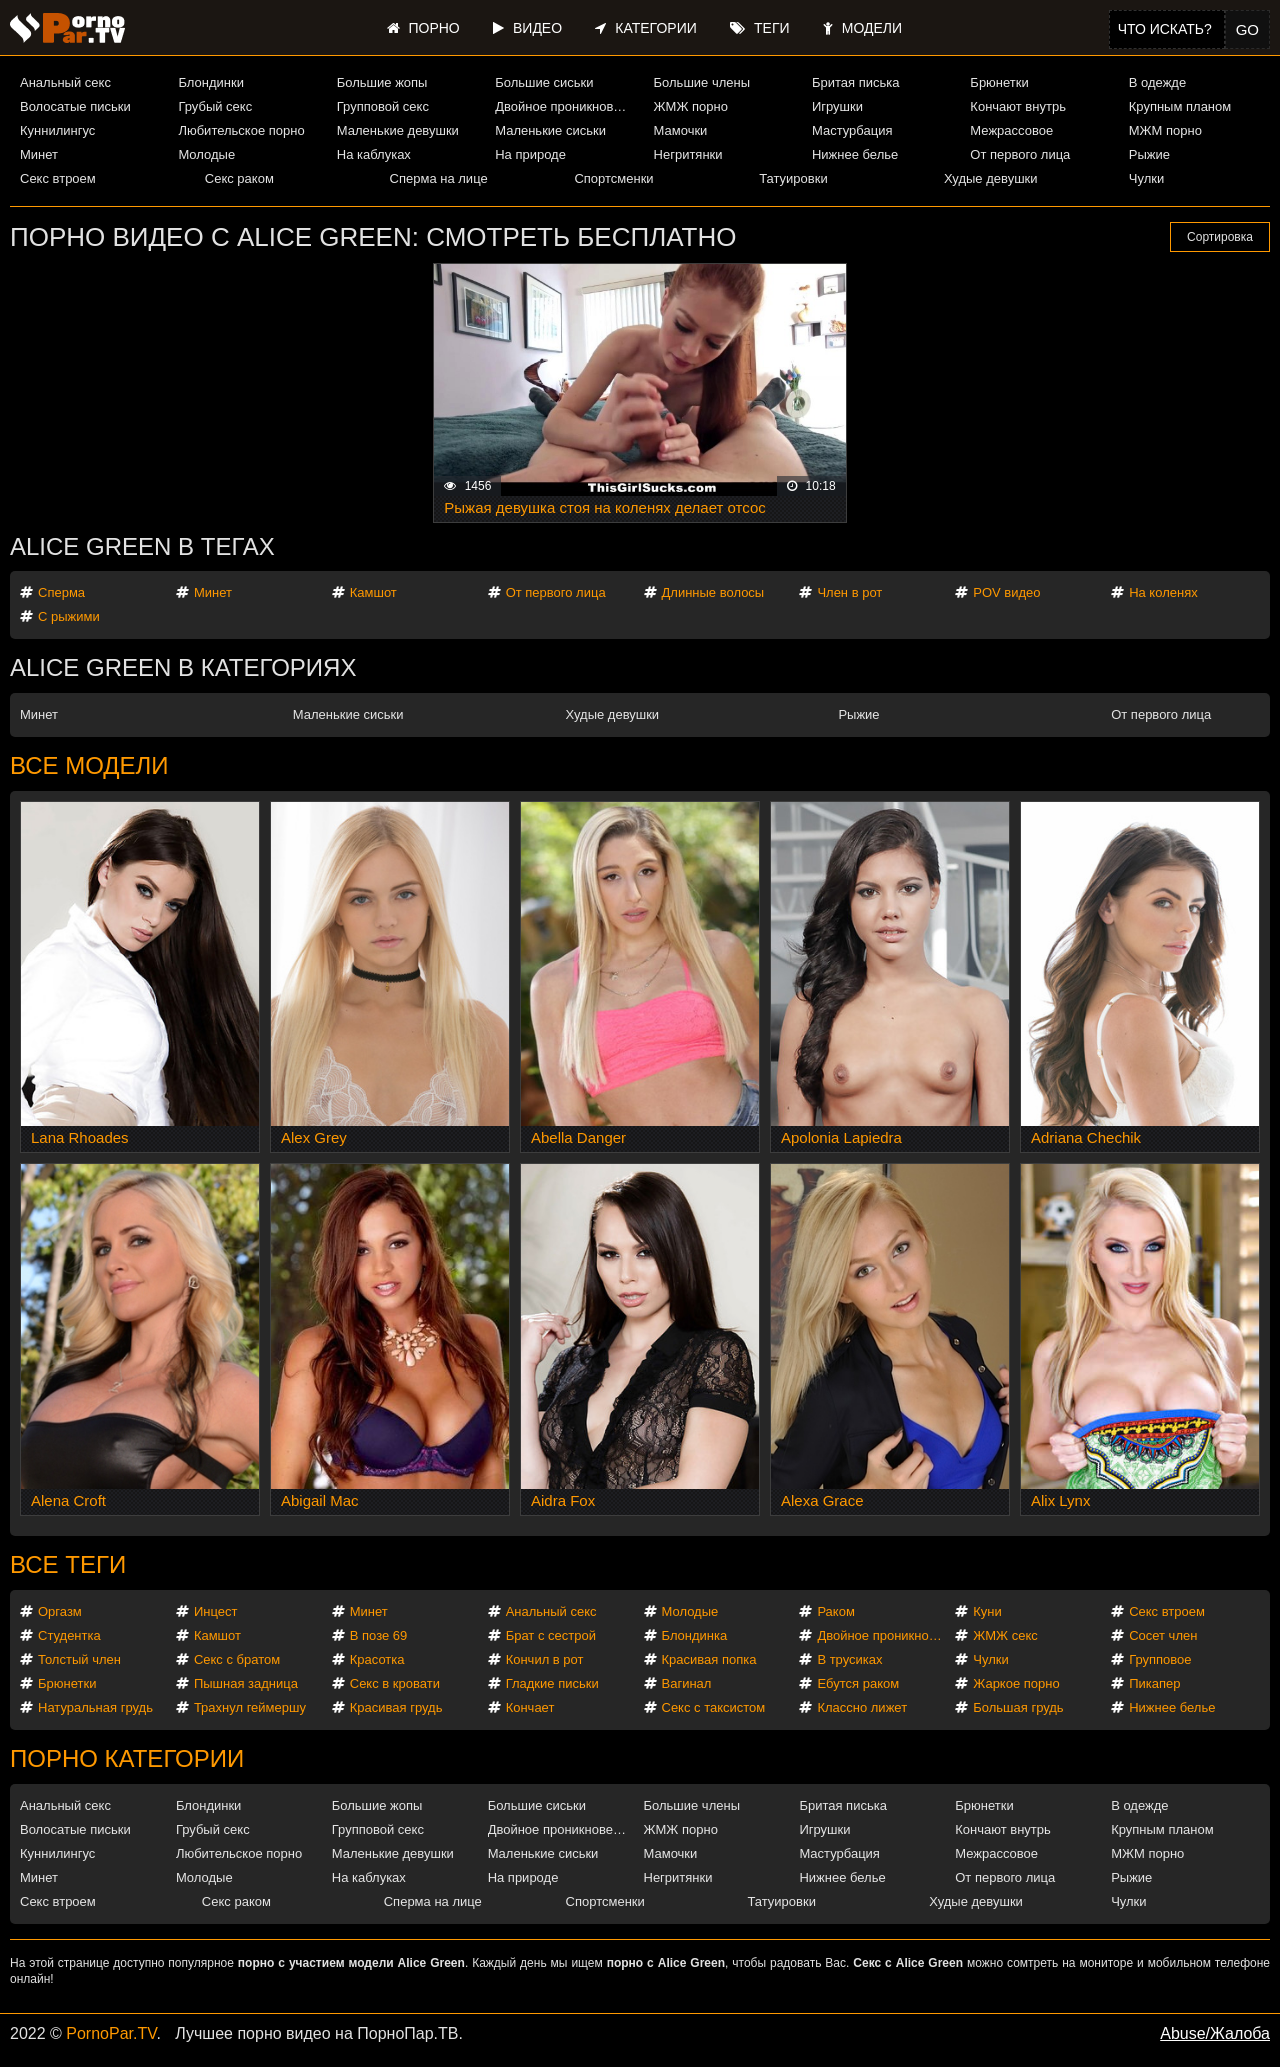 The height and width of the screenshot is (2067, 1280). I want to click on Нижнее белье, so click(855, 154).